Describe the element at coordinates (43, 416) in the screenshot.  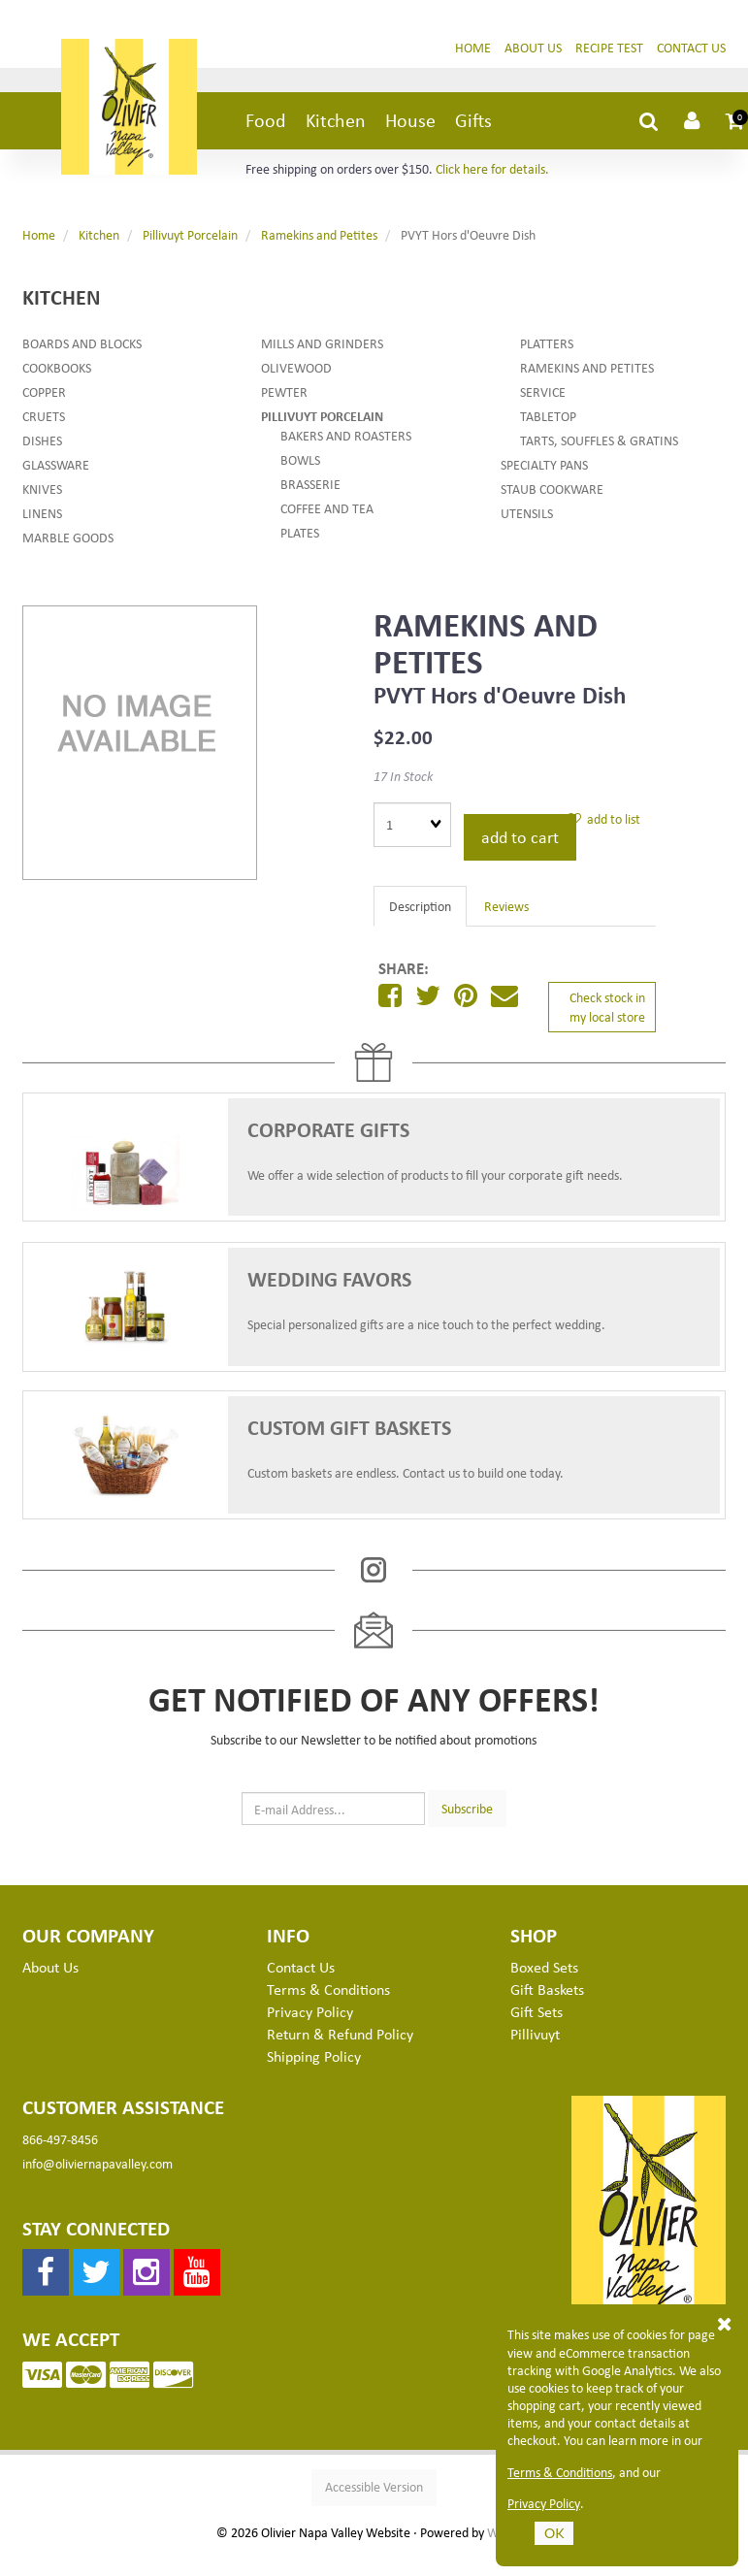
I see `Cruets` at that location.